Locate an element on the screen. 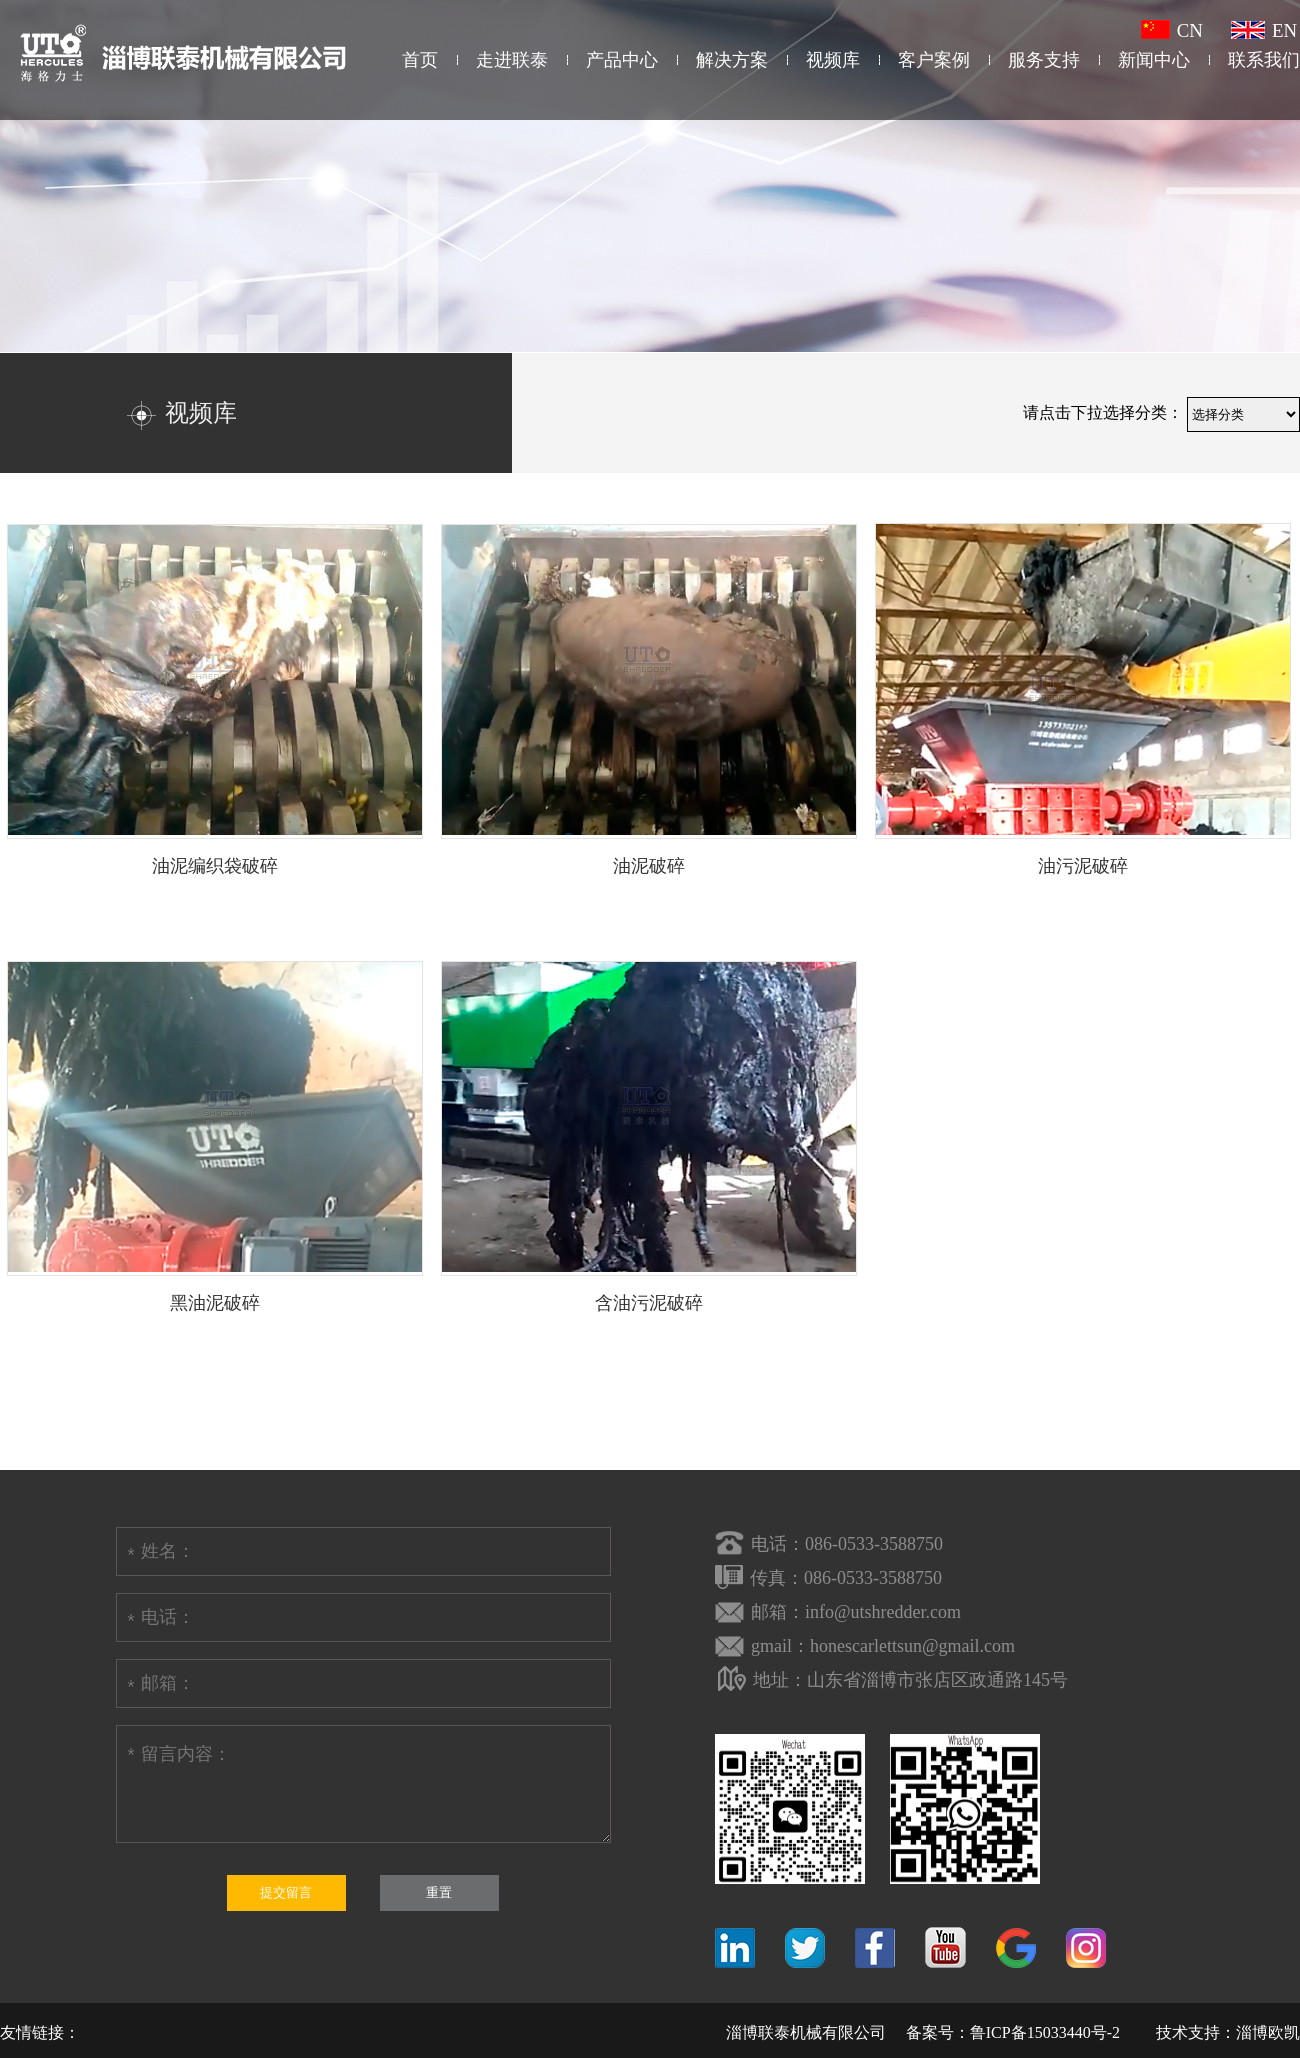  走进联泰 is located at coordinates (512, 60).